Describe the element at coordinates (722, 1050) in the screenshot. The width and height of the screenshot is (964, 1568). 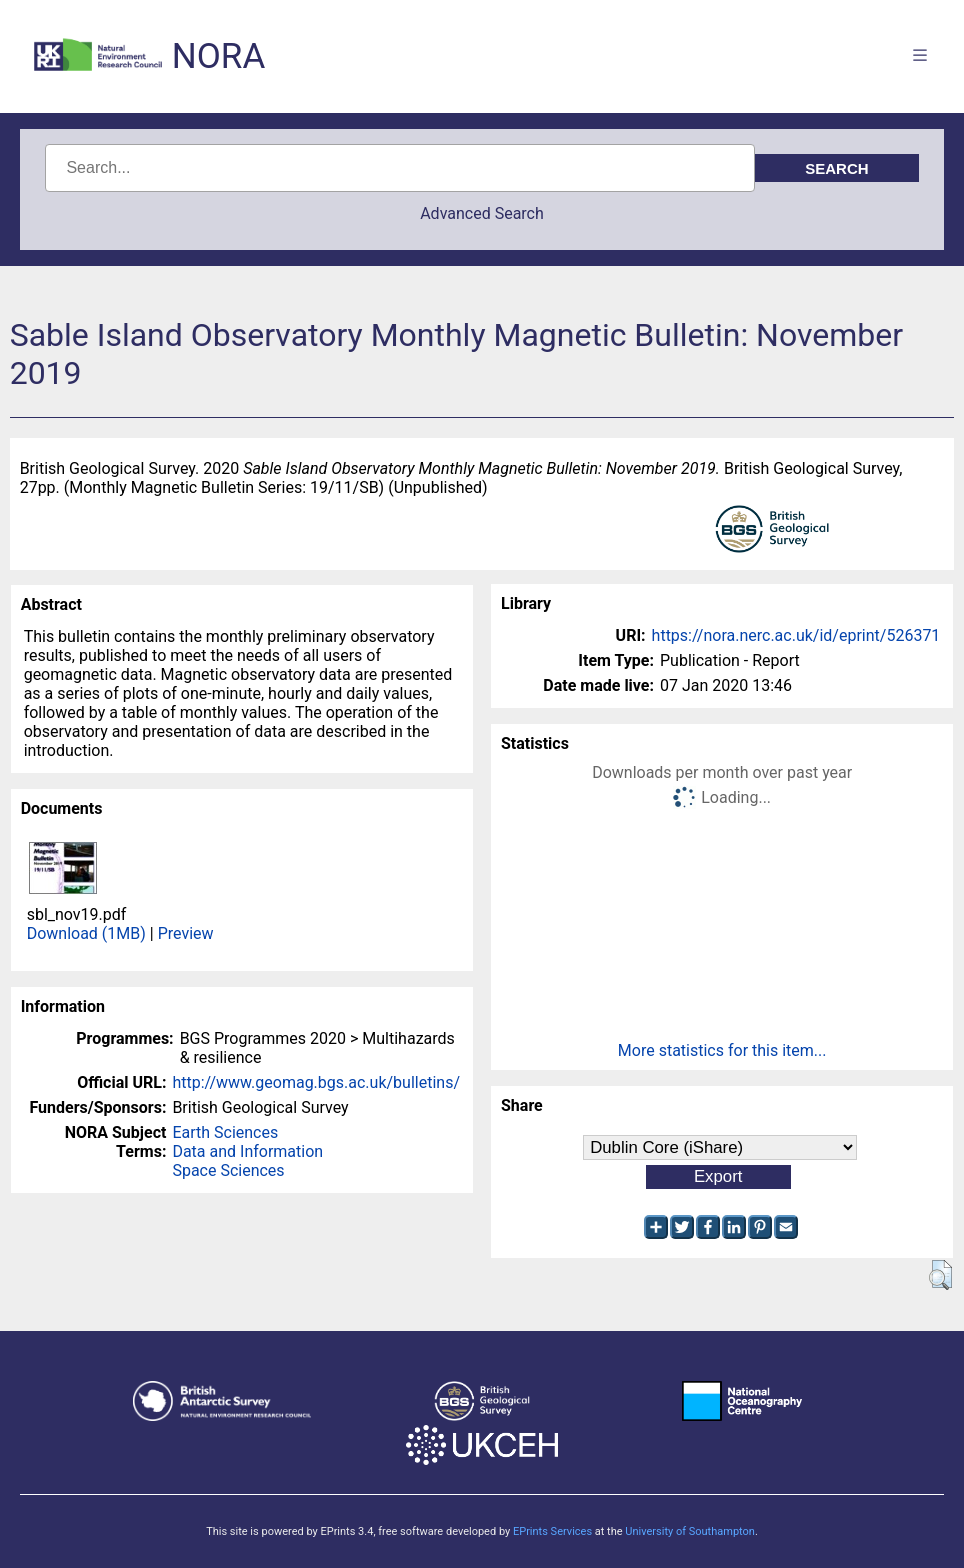
I see `More statistics for this item...` at that location.